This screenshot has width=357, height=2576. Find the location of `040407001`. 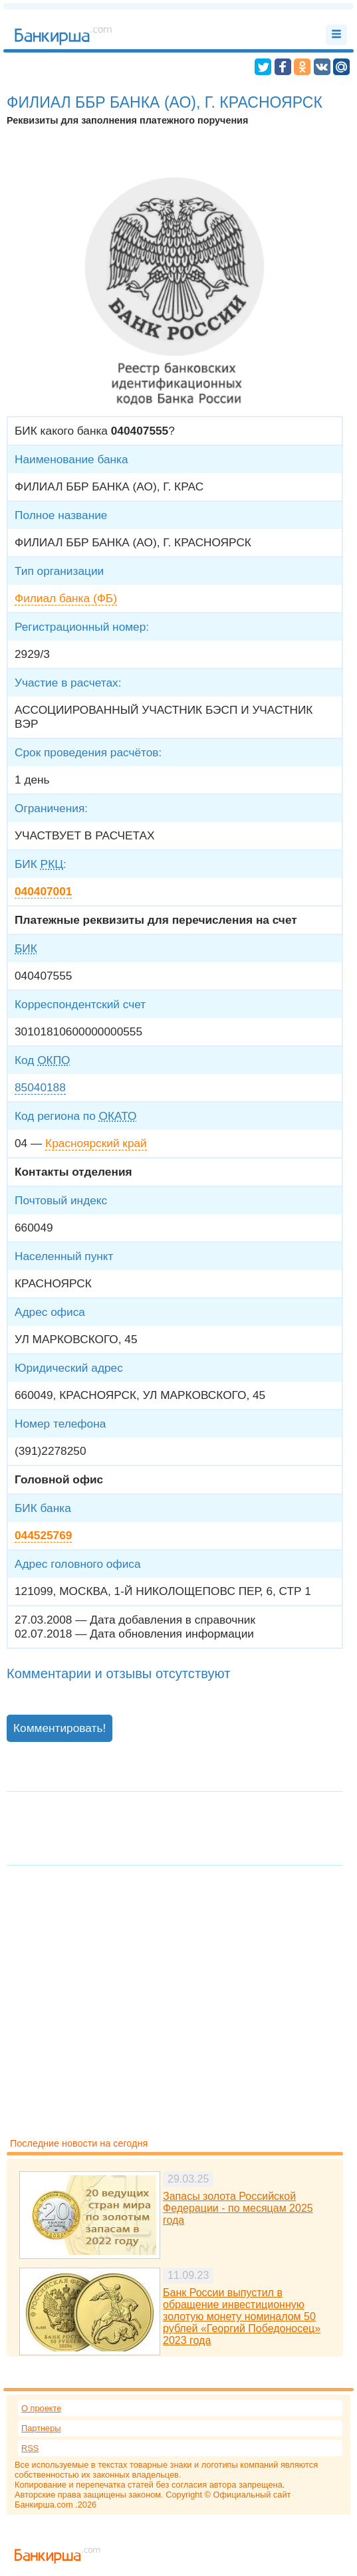

040407001 is located at coordinates (43, 891).